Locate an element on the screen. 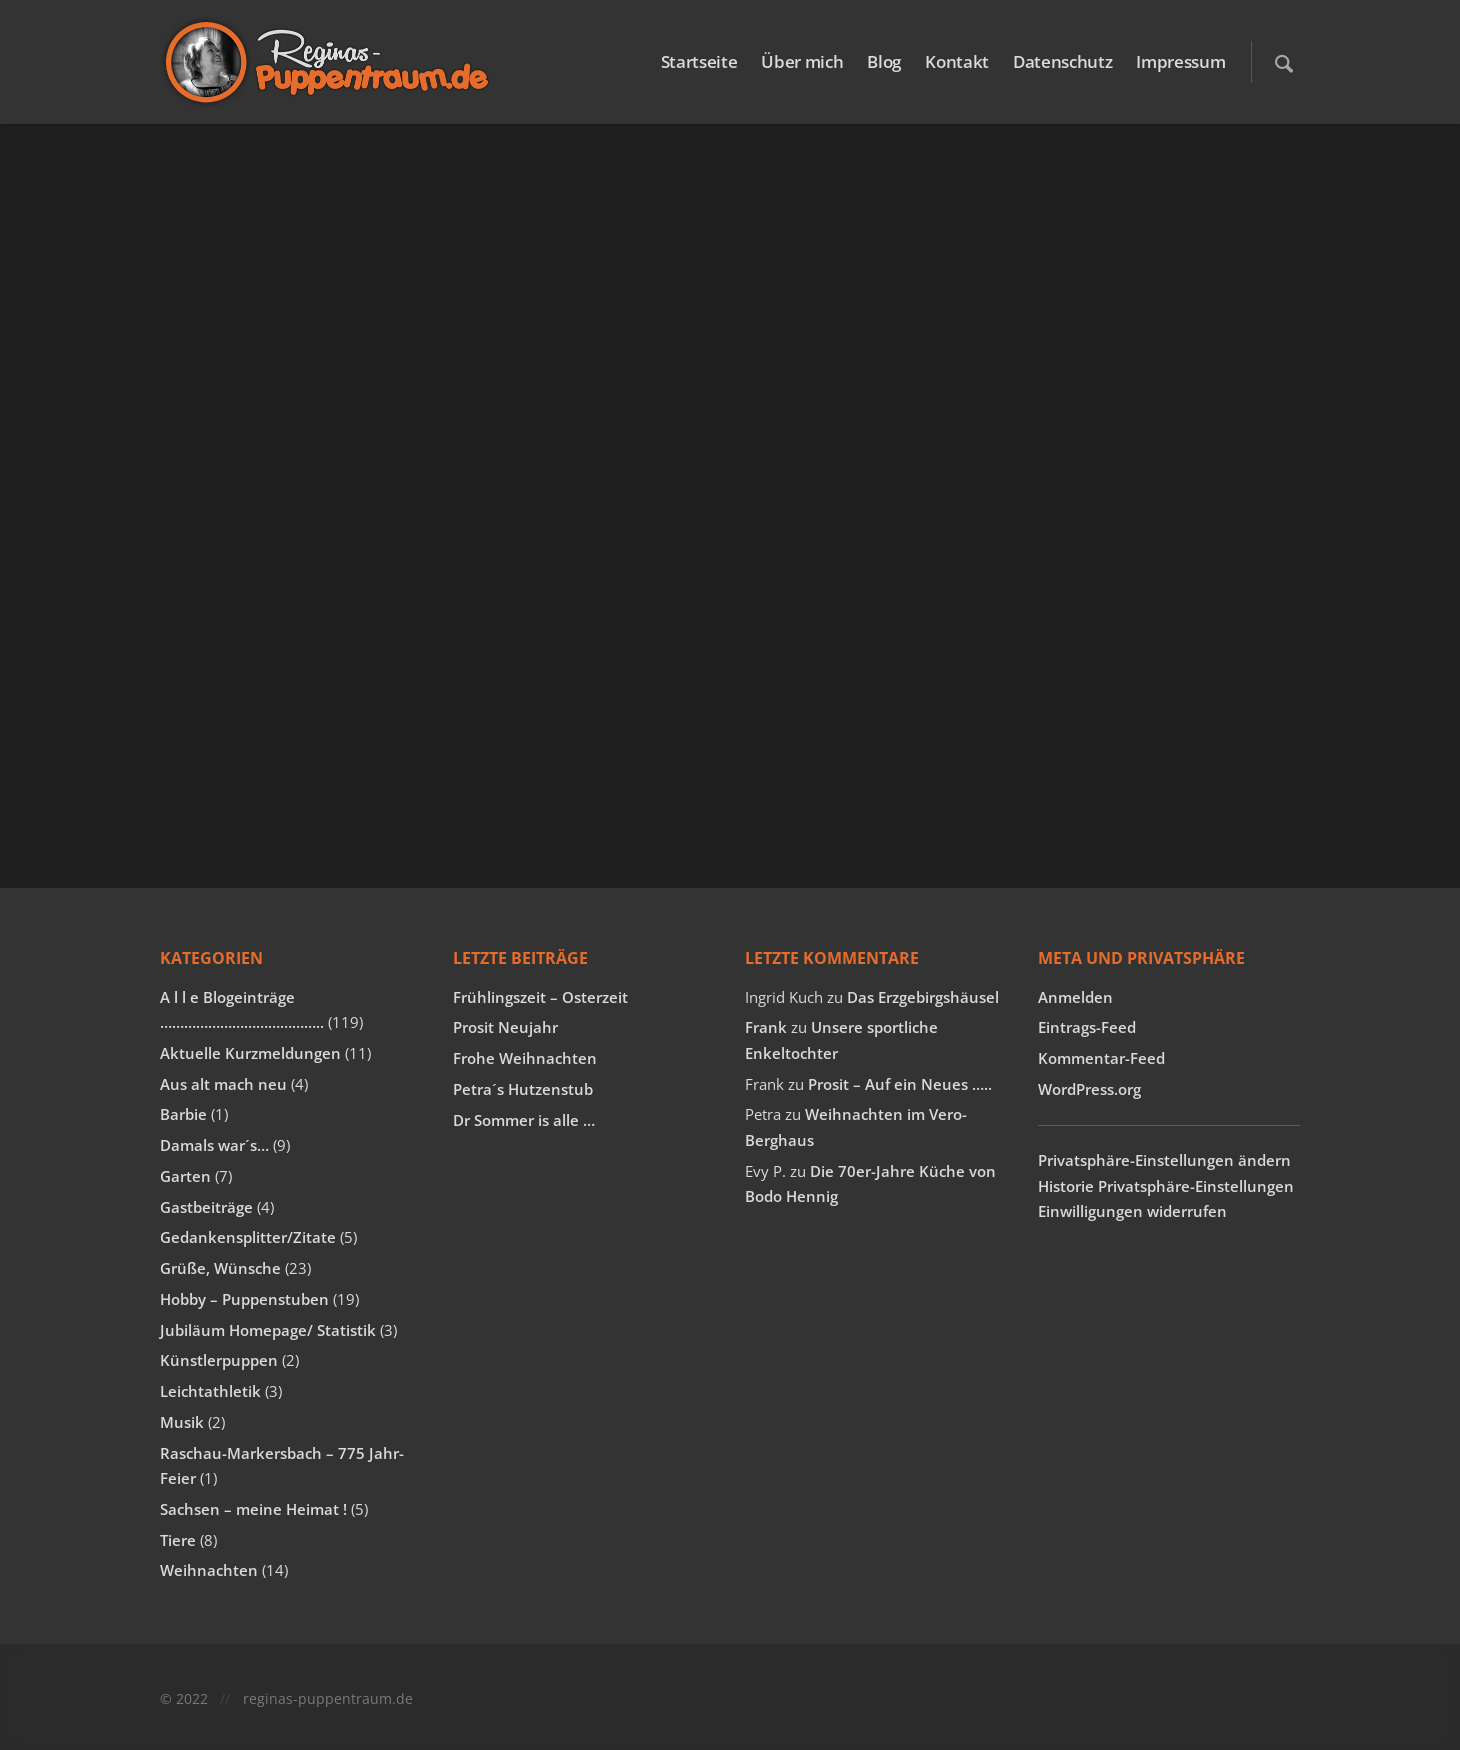  Damals war´s… is located at coordinates (214, 1145).